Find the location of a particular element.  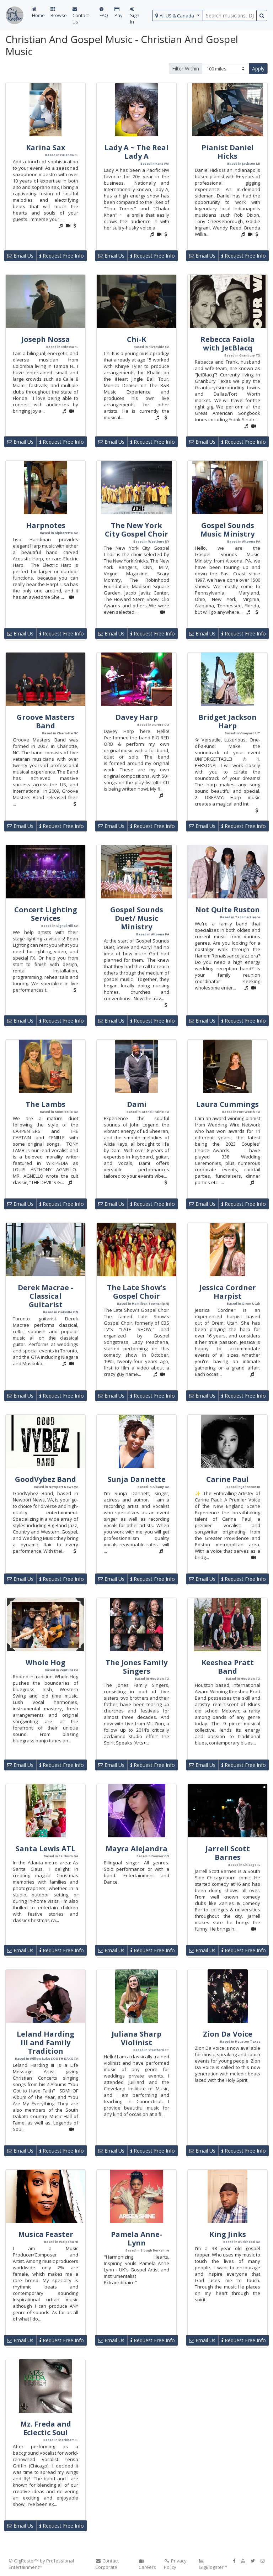

Leland Harding III and Family Tradition is located at coordinates (45, 2042).